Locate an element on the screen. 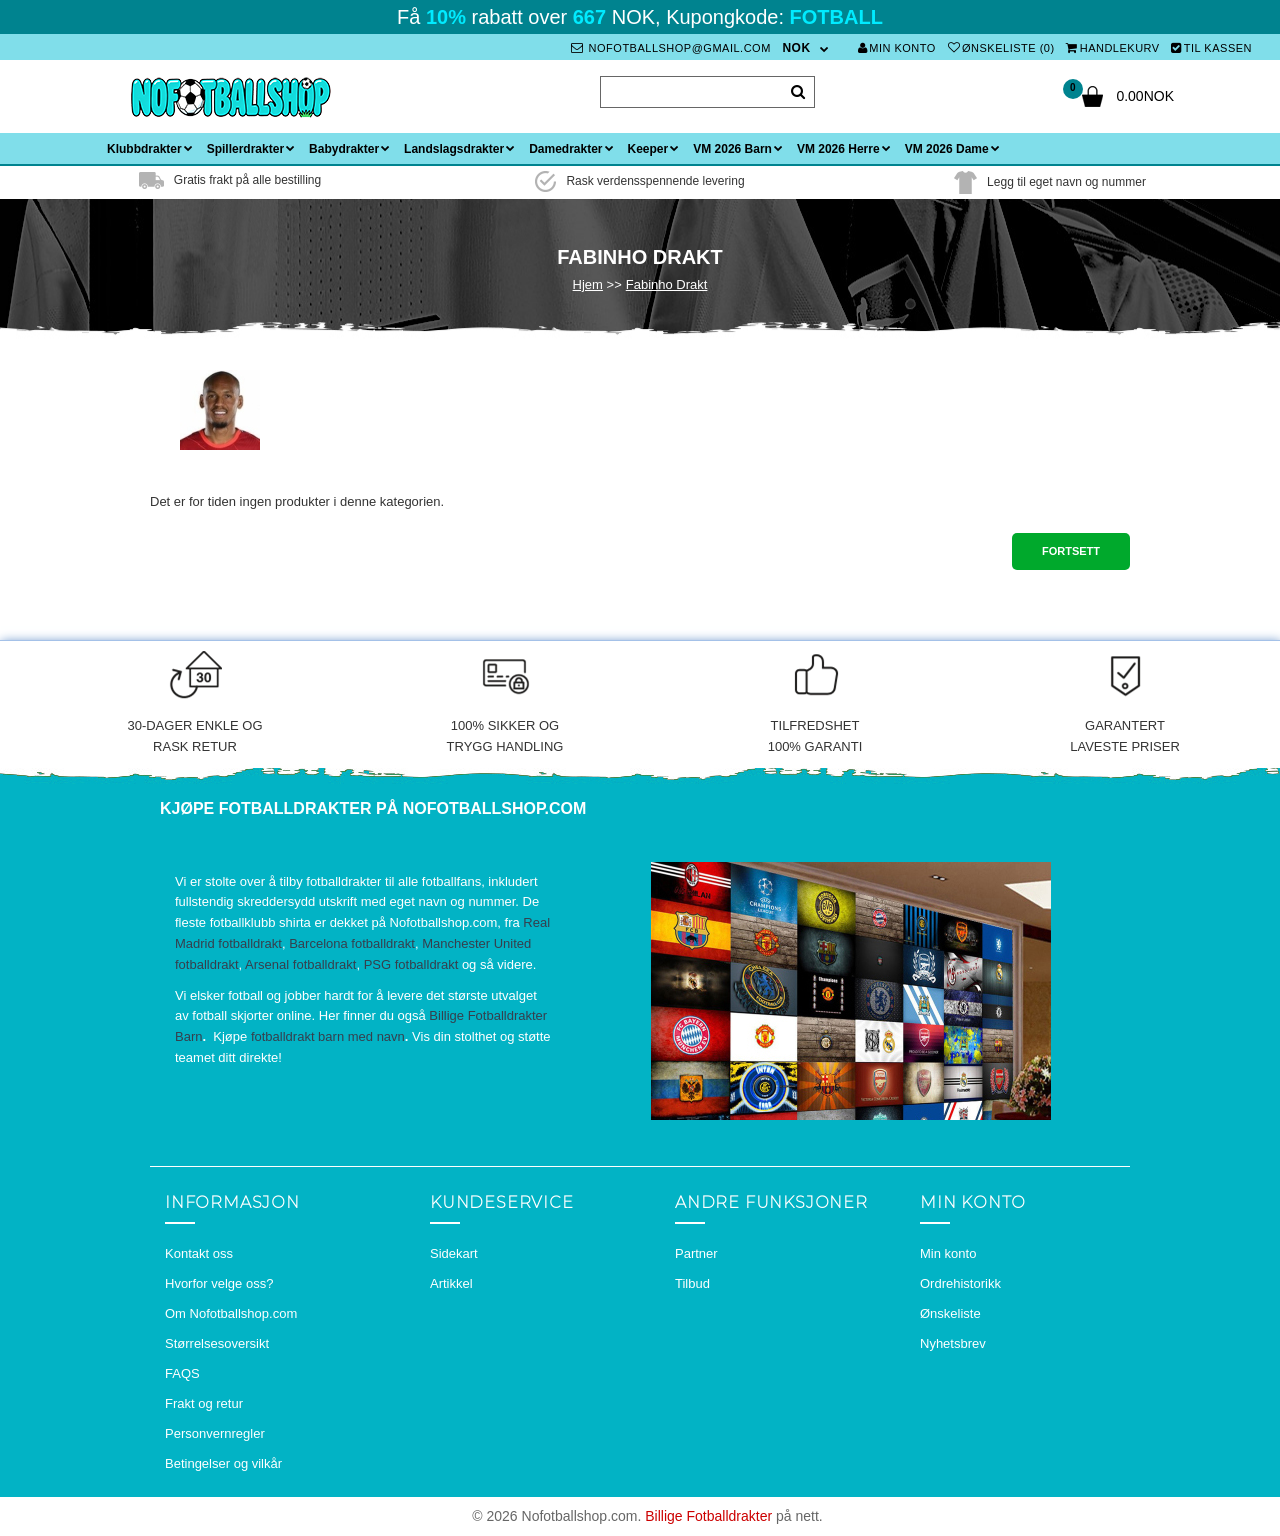 The height and width of the screenshot is (1536, 1280). Sidekart is located at coordinates (454, 1253).